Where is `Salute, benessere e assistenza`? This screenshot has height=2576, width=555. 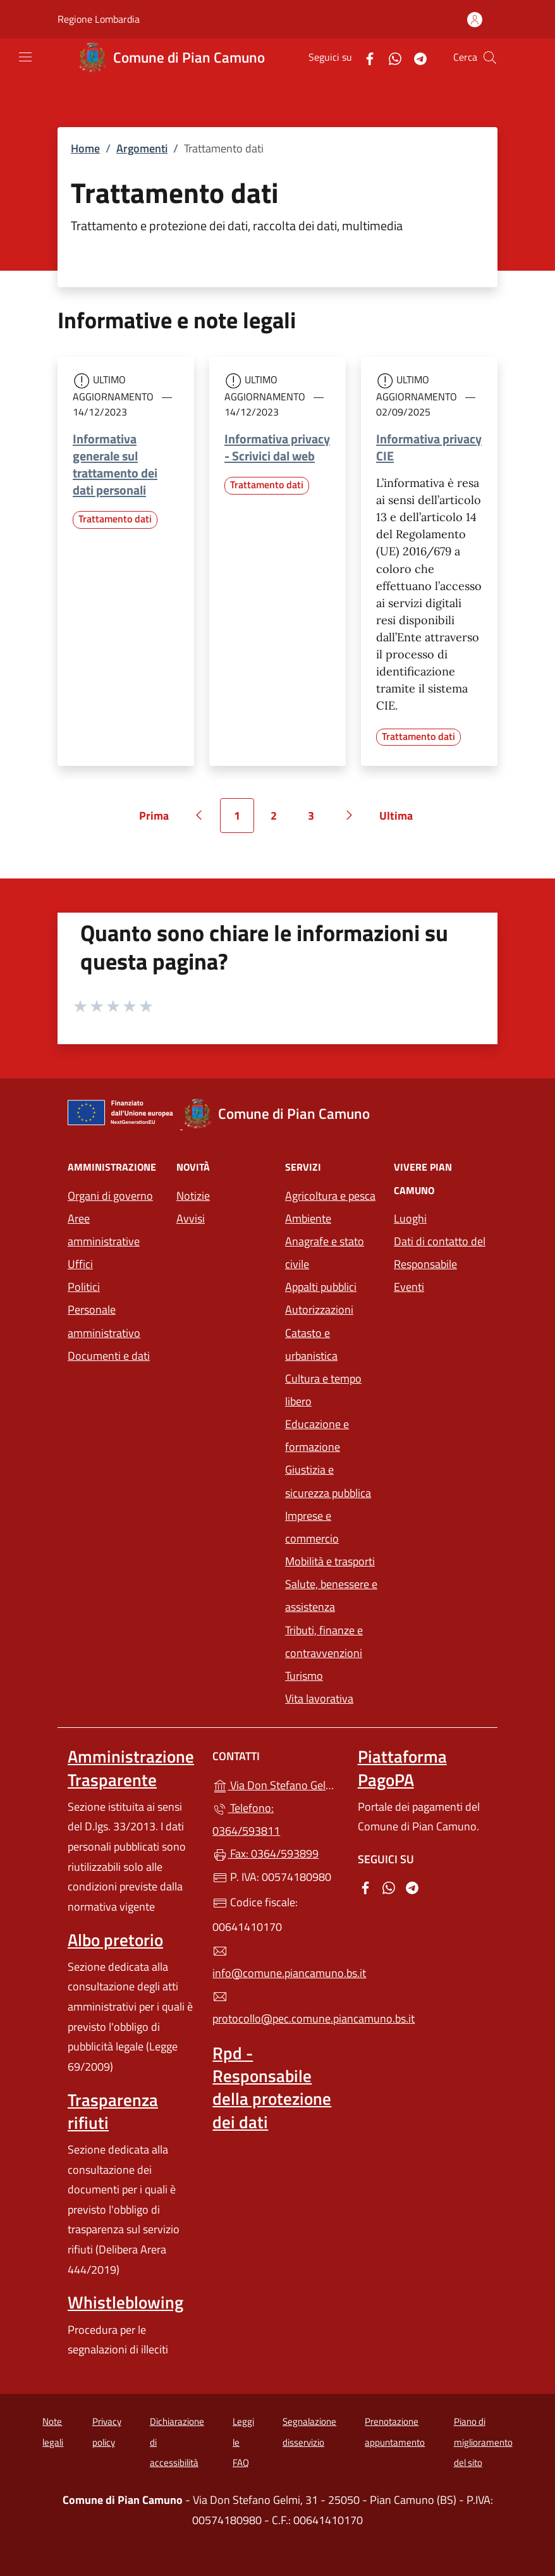
Salute, benessere e assistenza is located at coordinates (331, 1595).